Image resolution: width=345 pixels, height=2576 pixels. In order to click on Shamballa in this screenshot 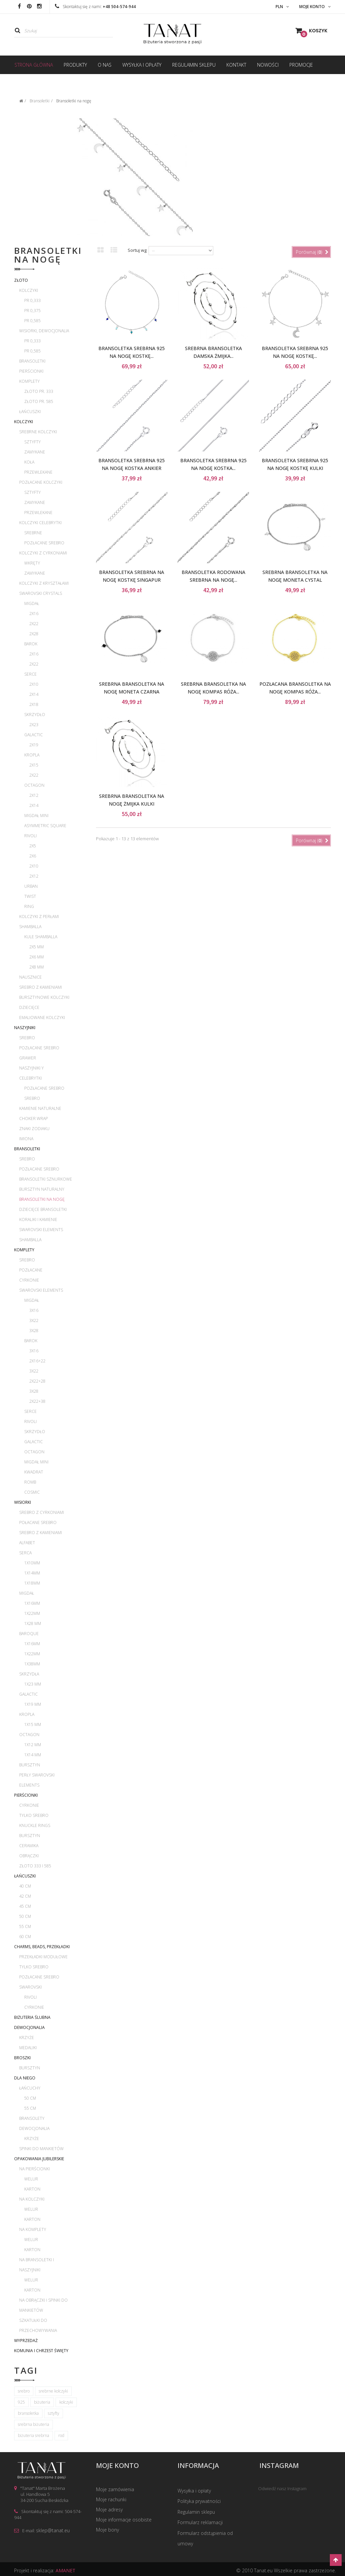, I will do `click(30, 926)`.